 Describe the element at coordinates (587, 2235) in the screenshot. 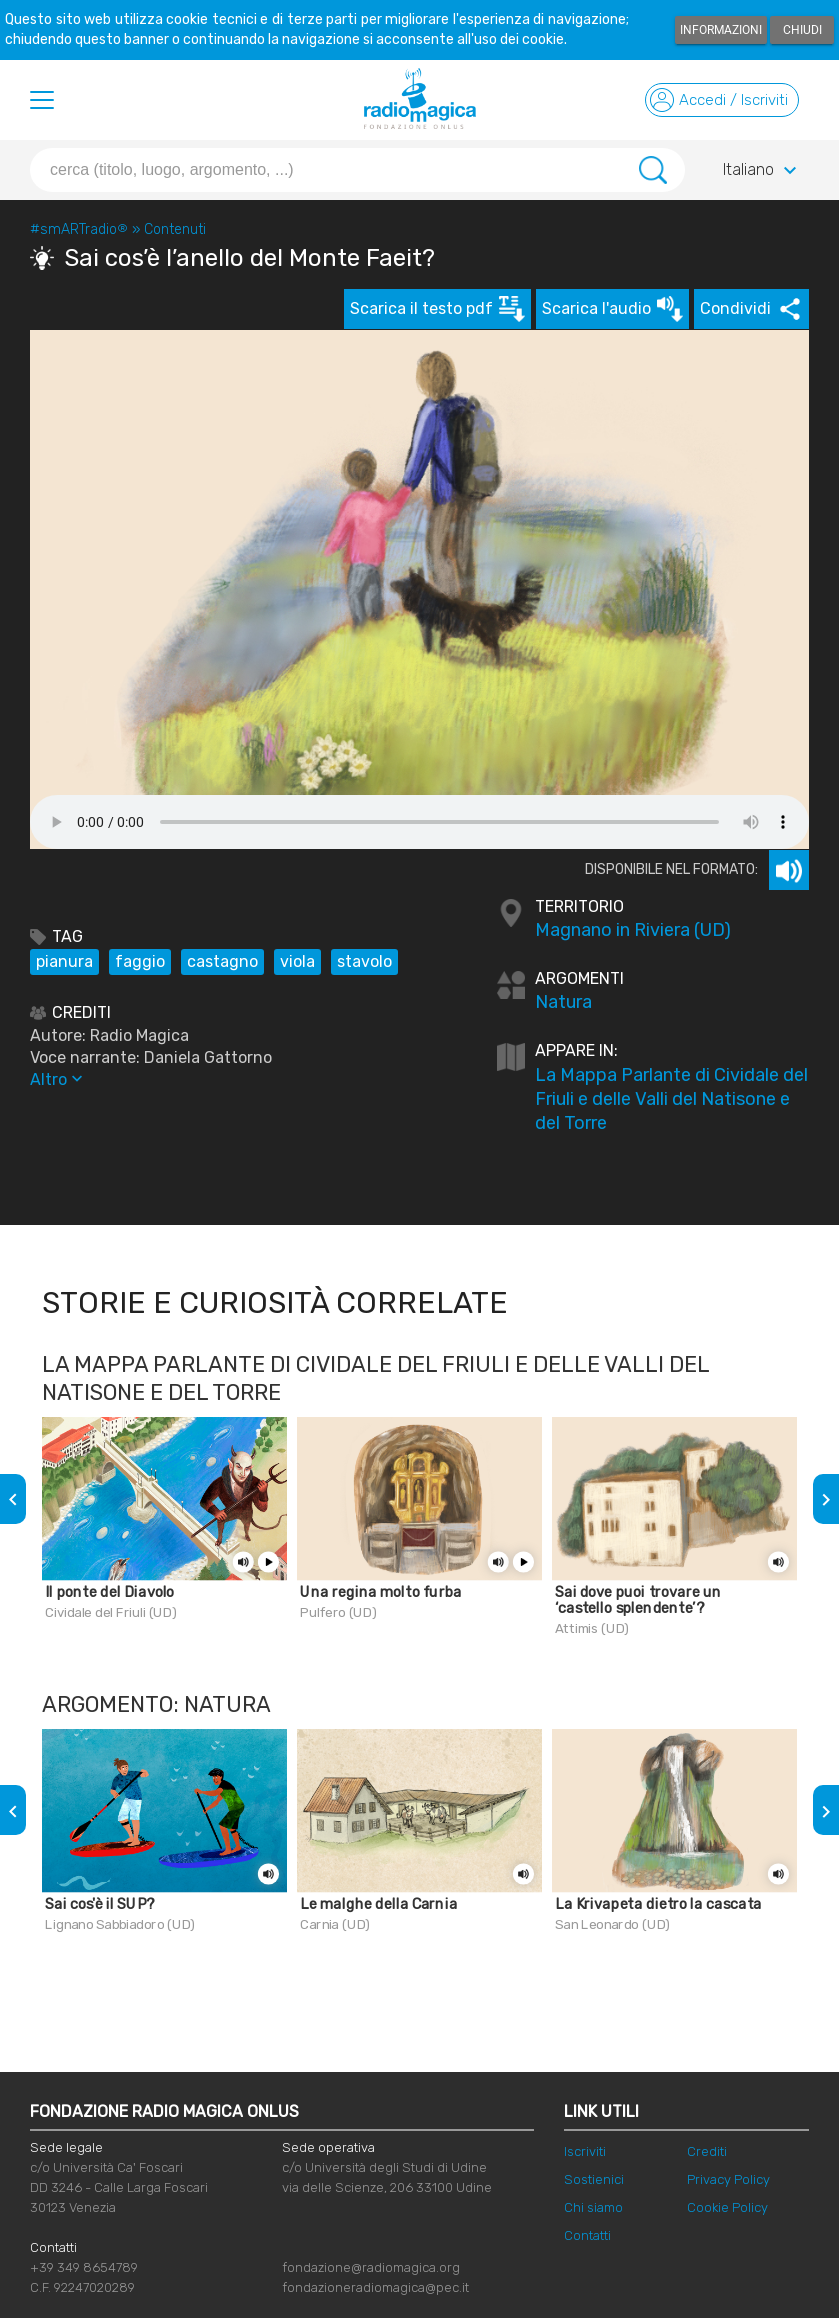

I see `Contatti` at that location.